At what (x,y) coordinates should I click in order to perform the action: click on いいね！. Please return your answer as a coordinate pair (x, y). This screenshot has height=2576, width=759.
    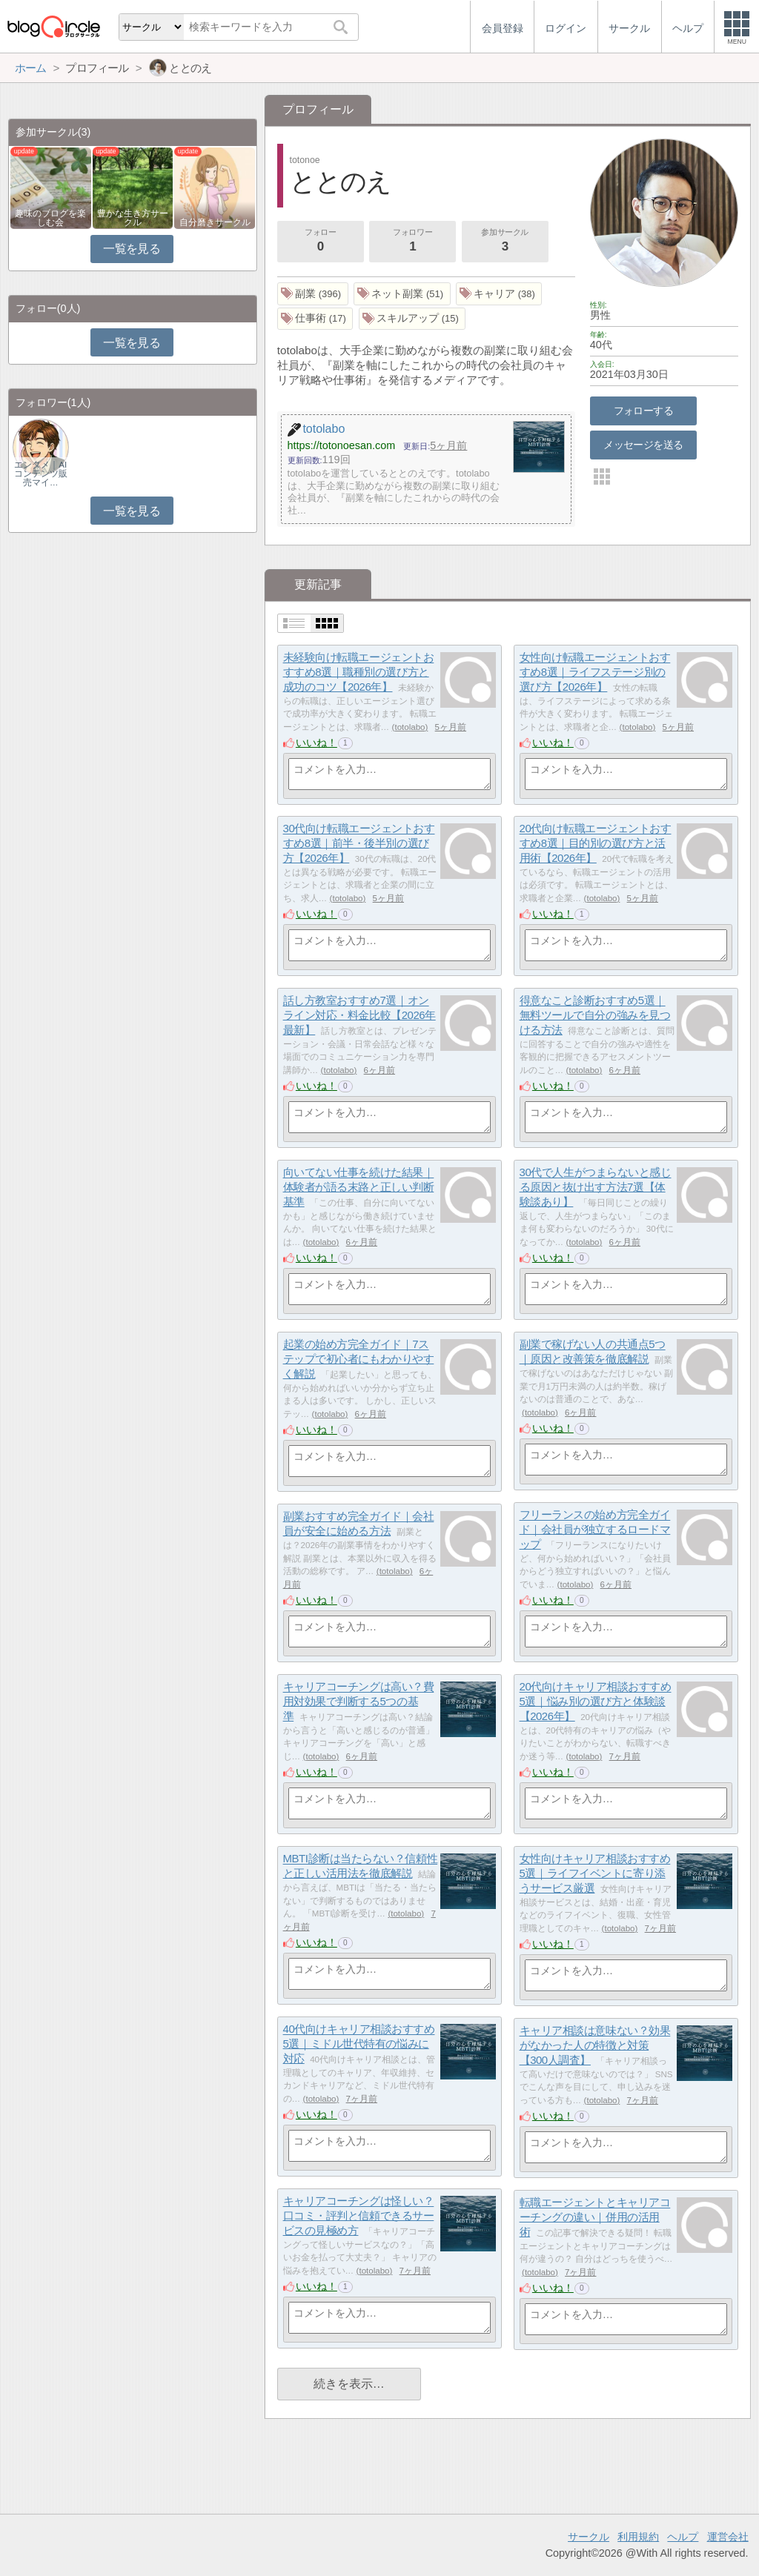
    Looking at the image, I should click on (316, 742).